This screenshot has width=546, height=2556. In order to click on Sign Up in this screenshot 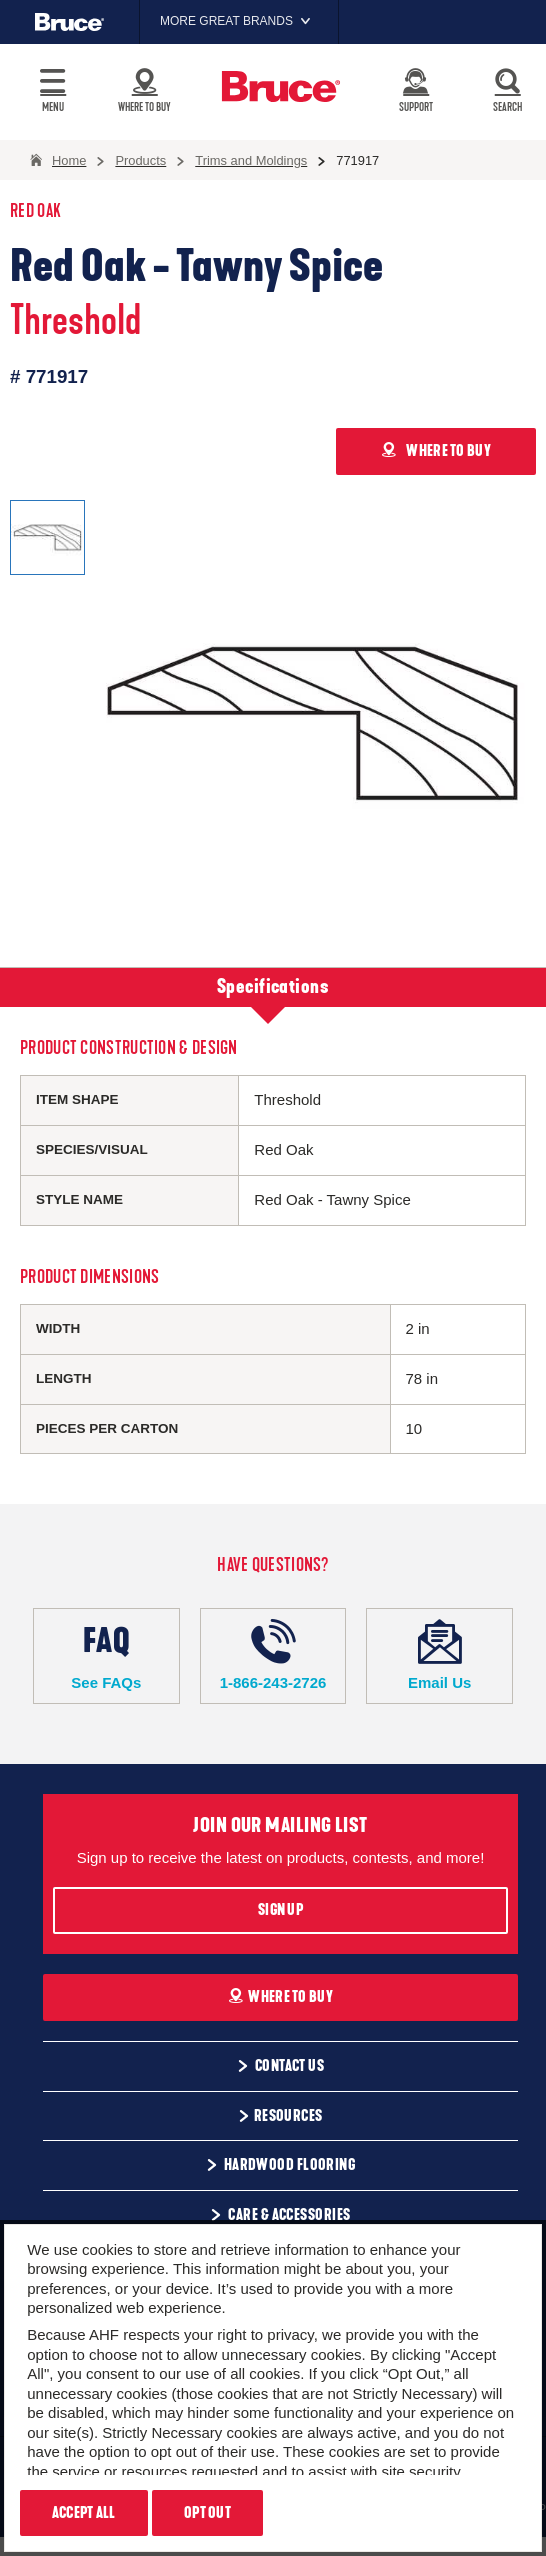, I will do `click(280, 1910)`.